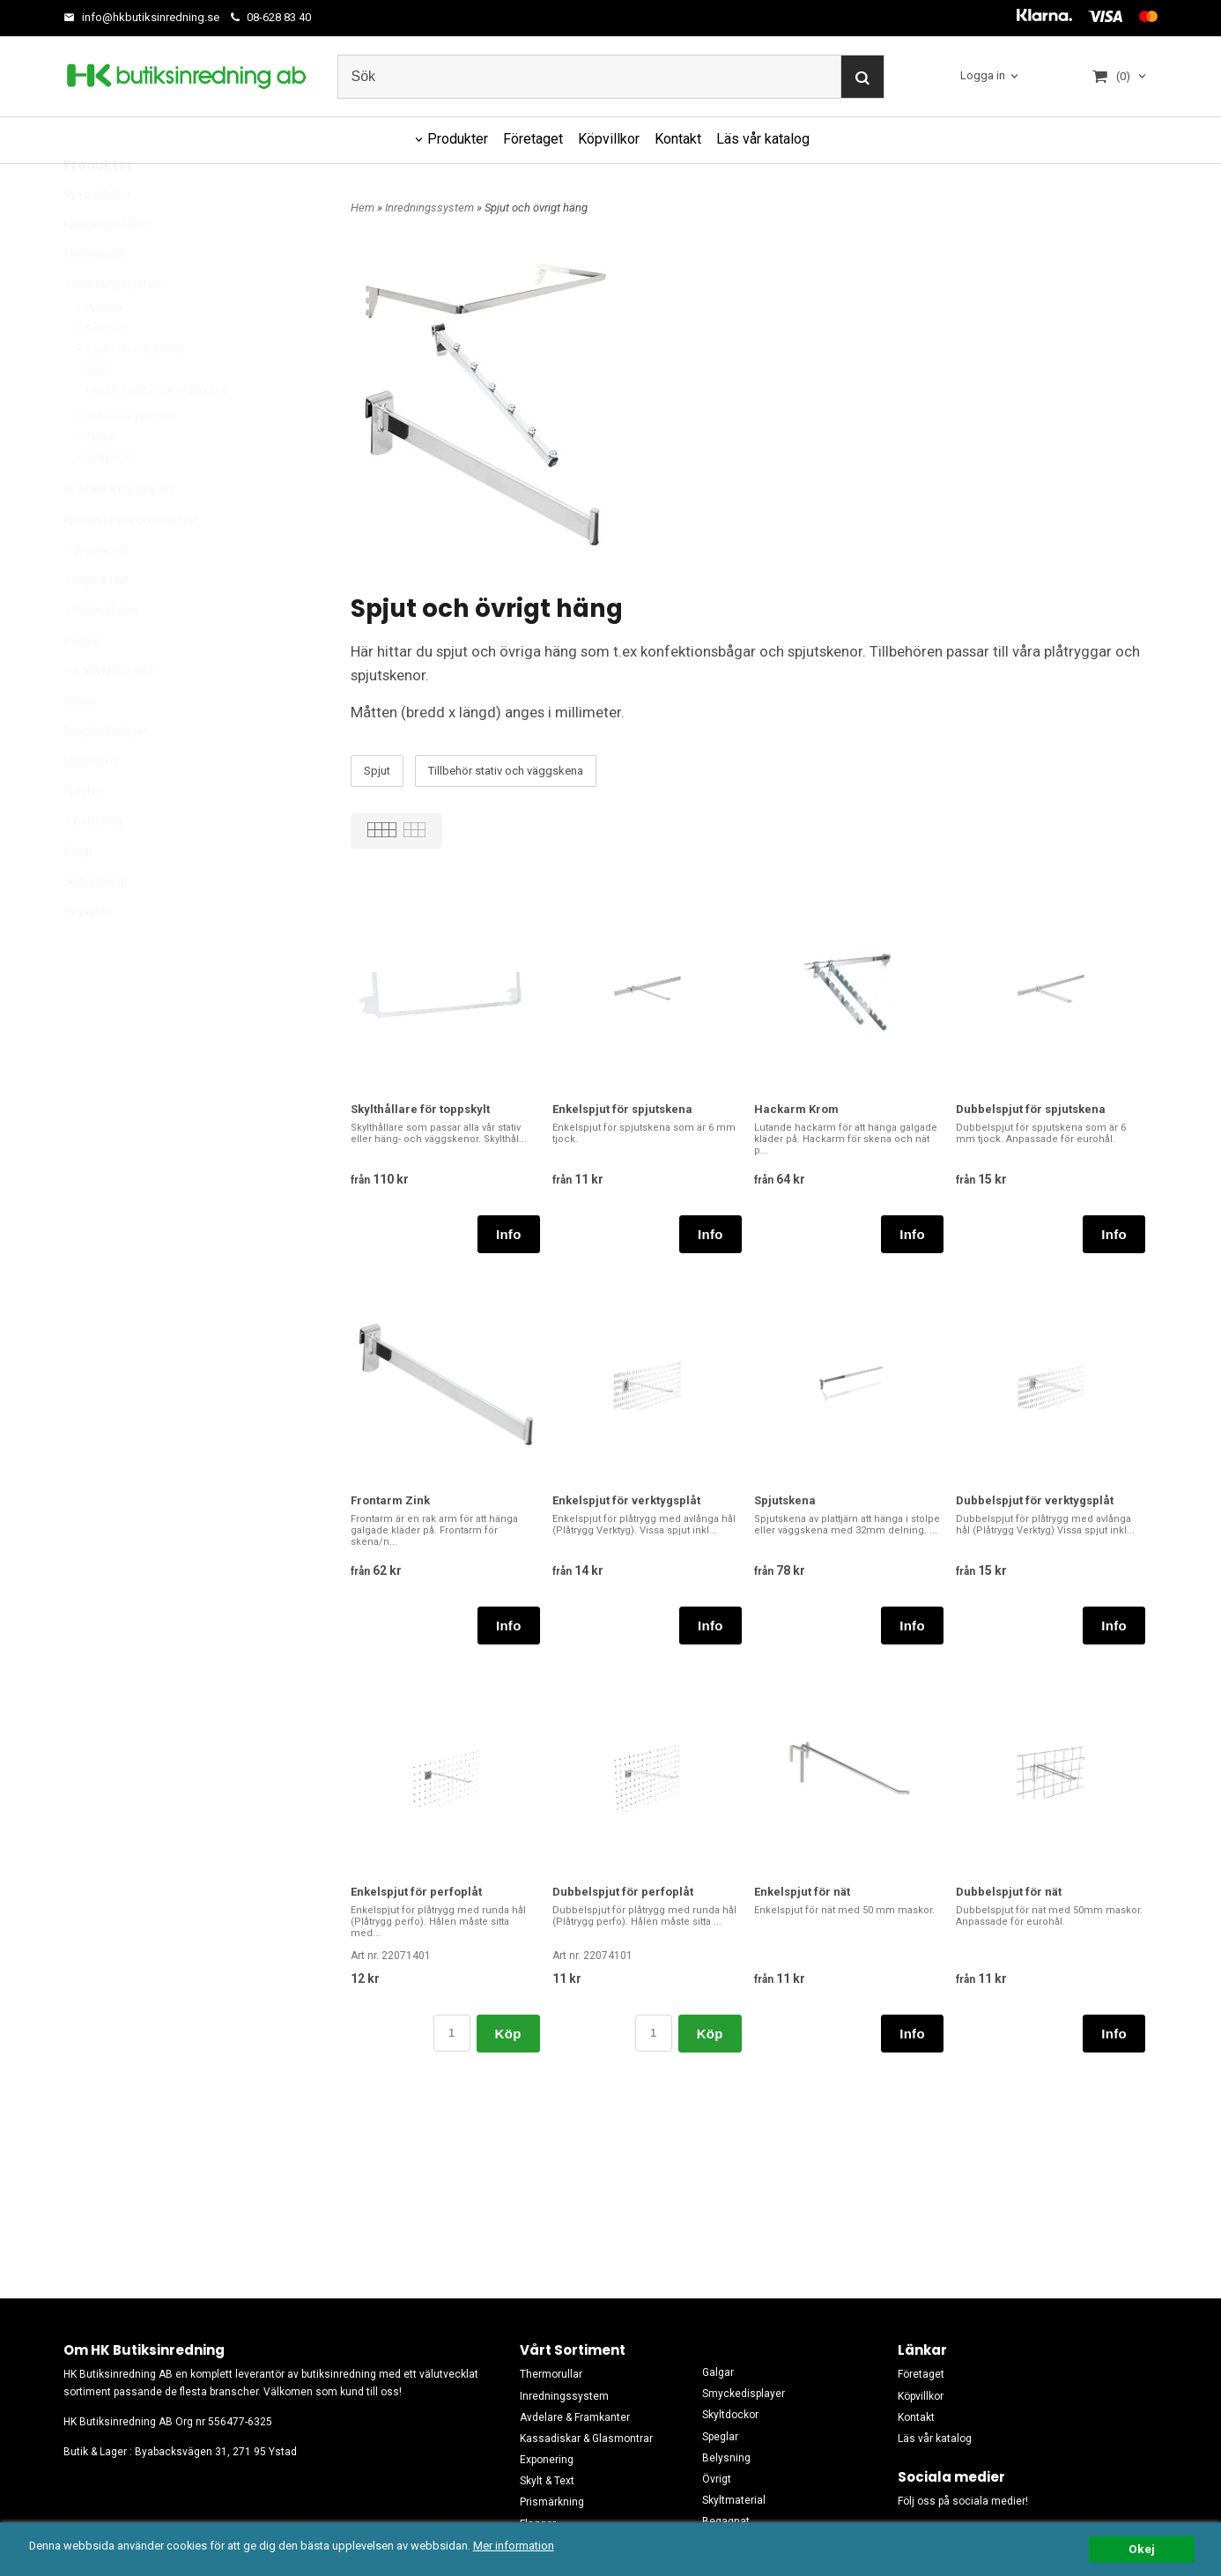 Image resolution: width=1221 pixels, height=2576 pixels. What do you see at coordinates (98, 349) in the screenshot?
I see `Hyllplan` at bounding box center [98, 349].